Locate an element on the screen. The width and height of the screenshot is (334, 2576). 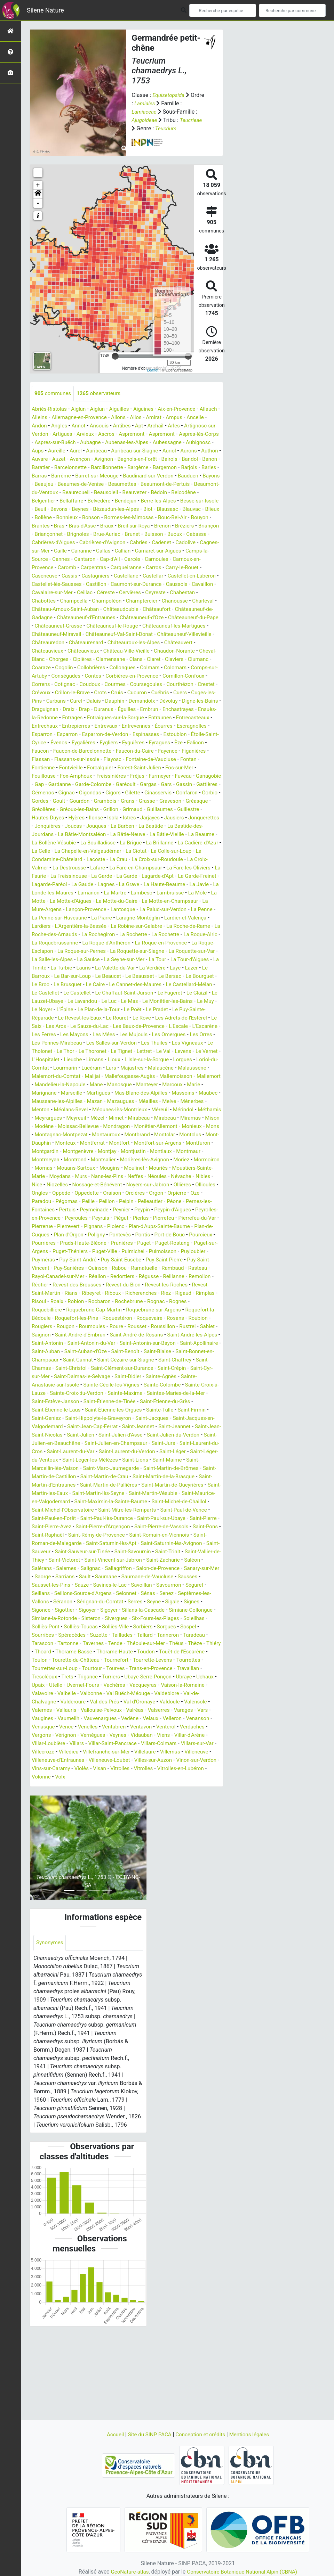
Châteauneuf-d'Entraunes is located at coordinates (63, 634).